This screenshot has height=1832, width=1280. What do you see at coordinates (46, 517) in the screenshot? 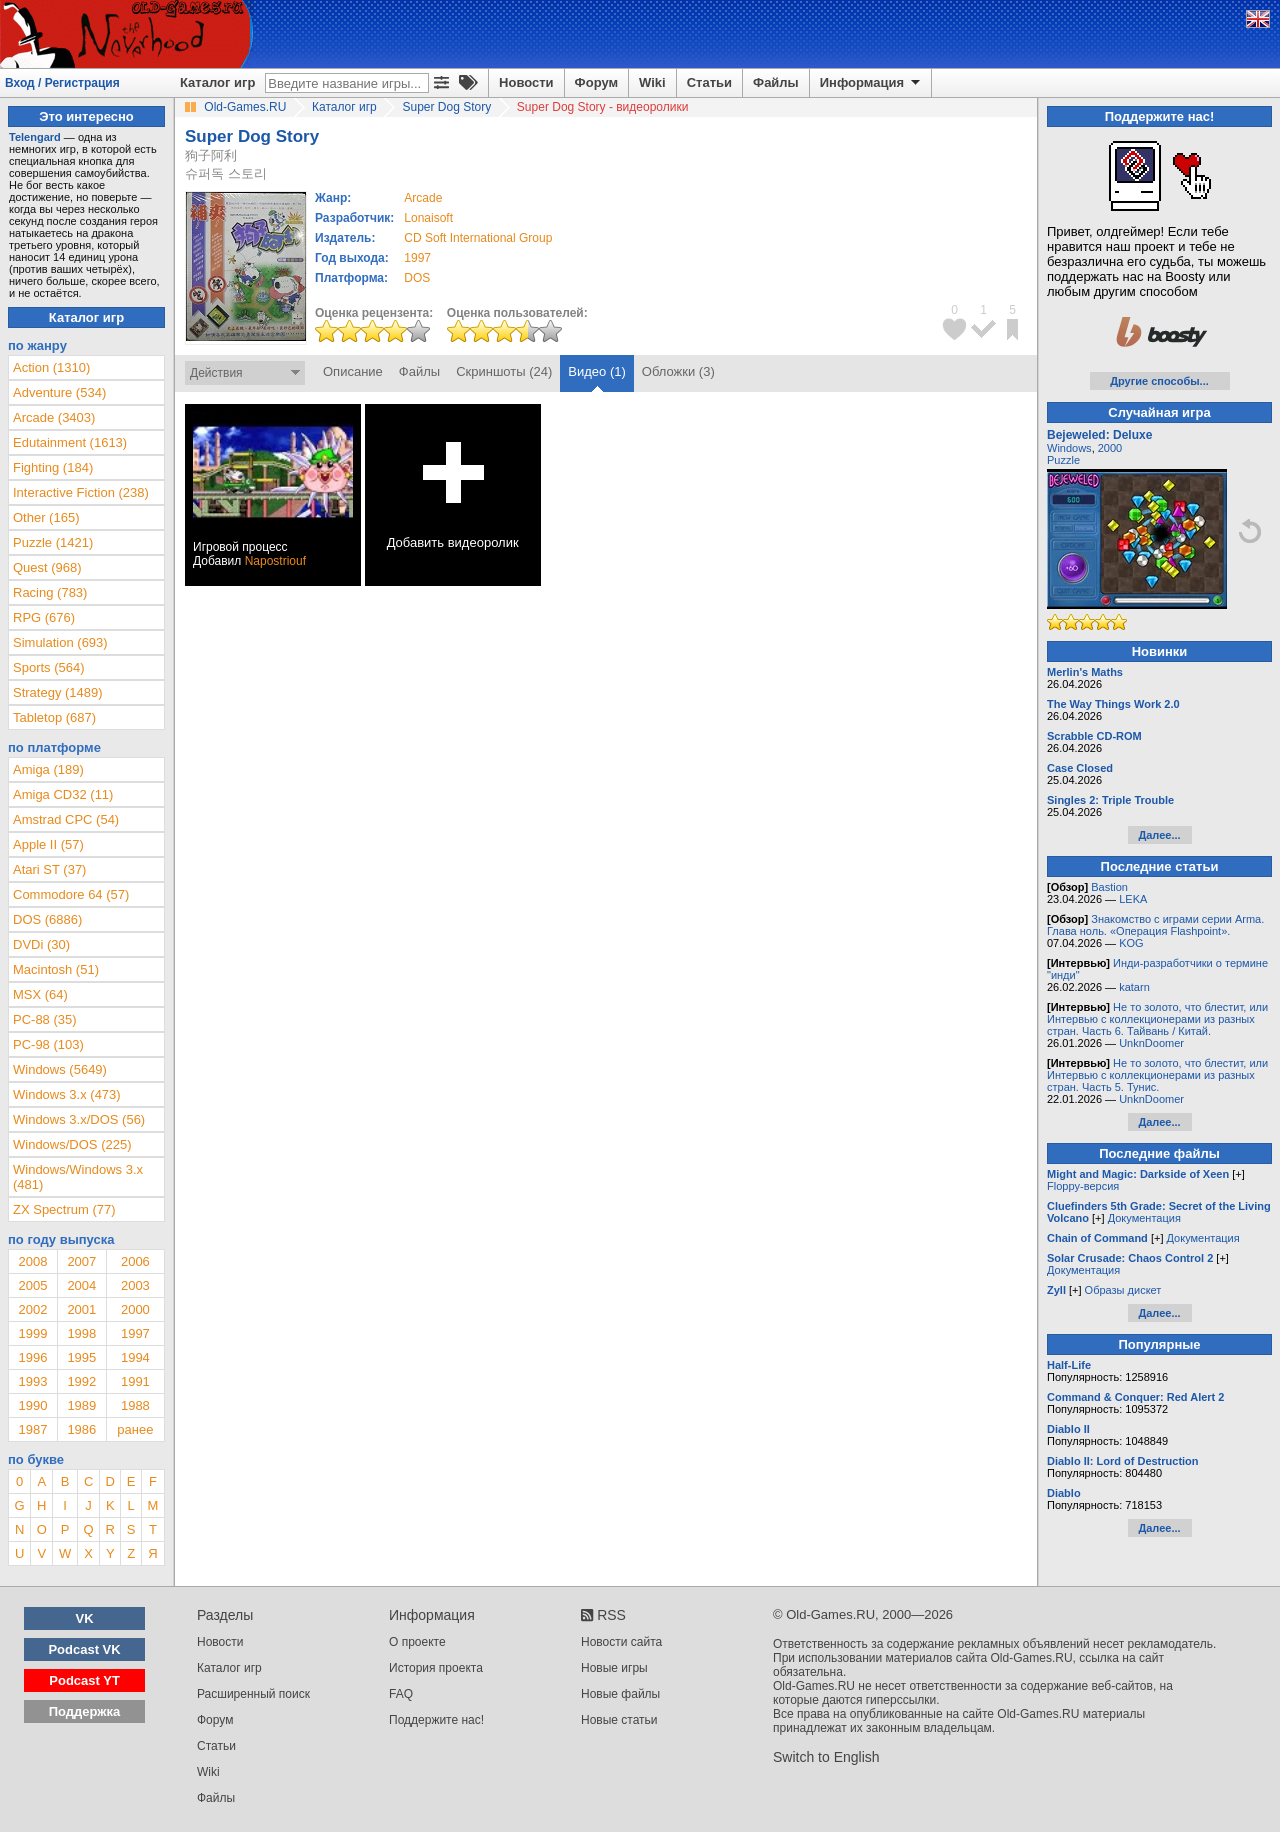
I see `Other (165)` at bounding box center [46, 517].